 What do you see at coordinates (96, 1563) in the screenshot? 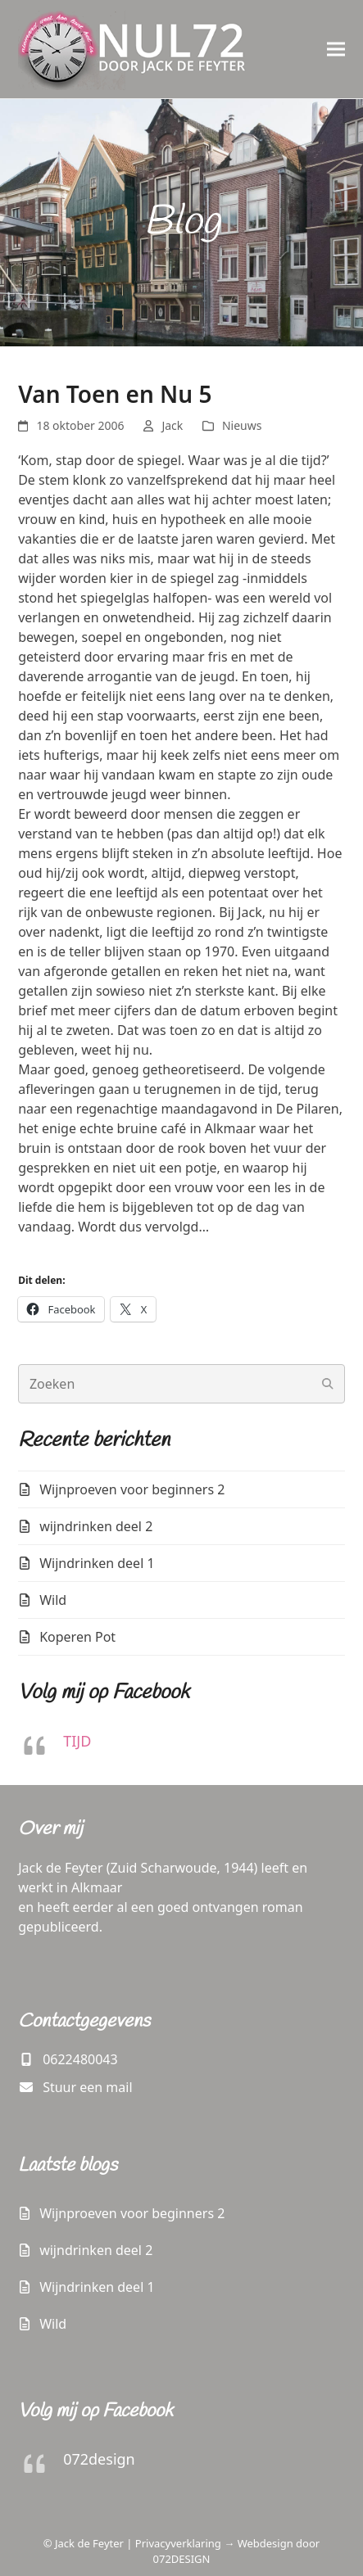
I see `Wijndrinken deel 1` at bounding box center [96, 1563].